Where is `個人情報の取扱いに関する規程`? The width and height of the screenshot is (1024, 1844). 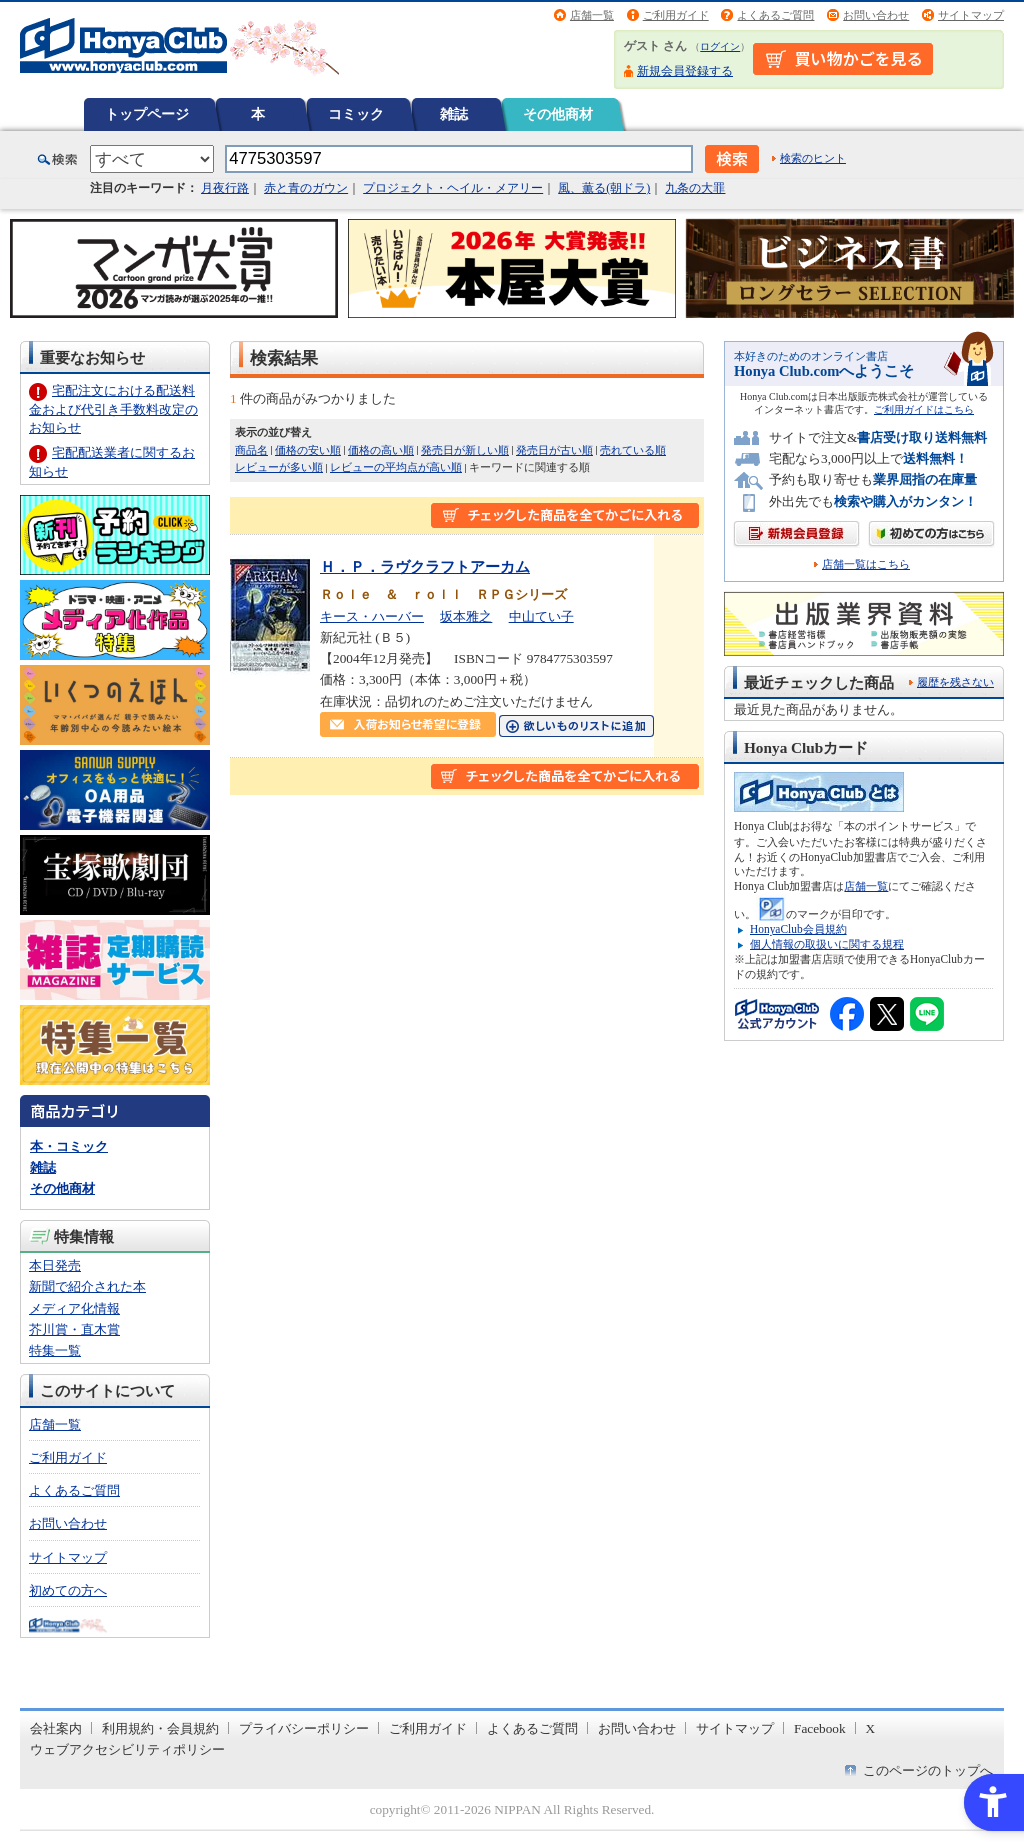 個人情報の取扱いに関する規程 is located at coordinates (827, 944).